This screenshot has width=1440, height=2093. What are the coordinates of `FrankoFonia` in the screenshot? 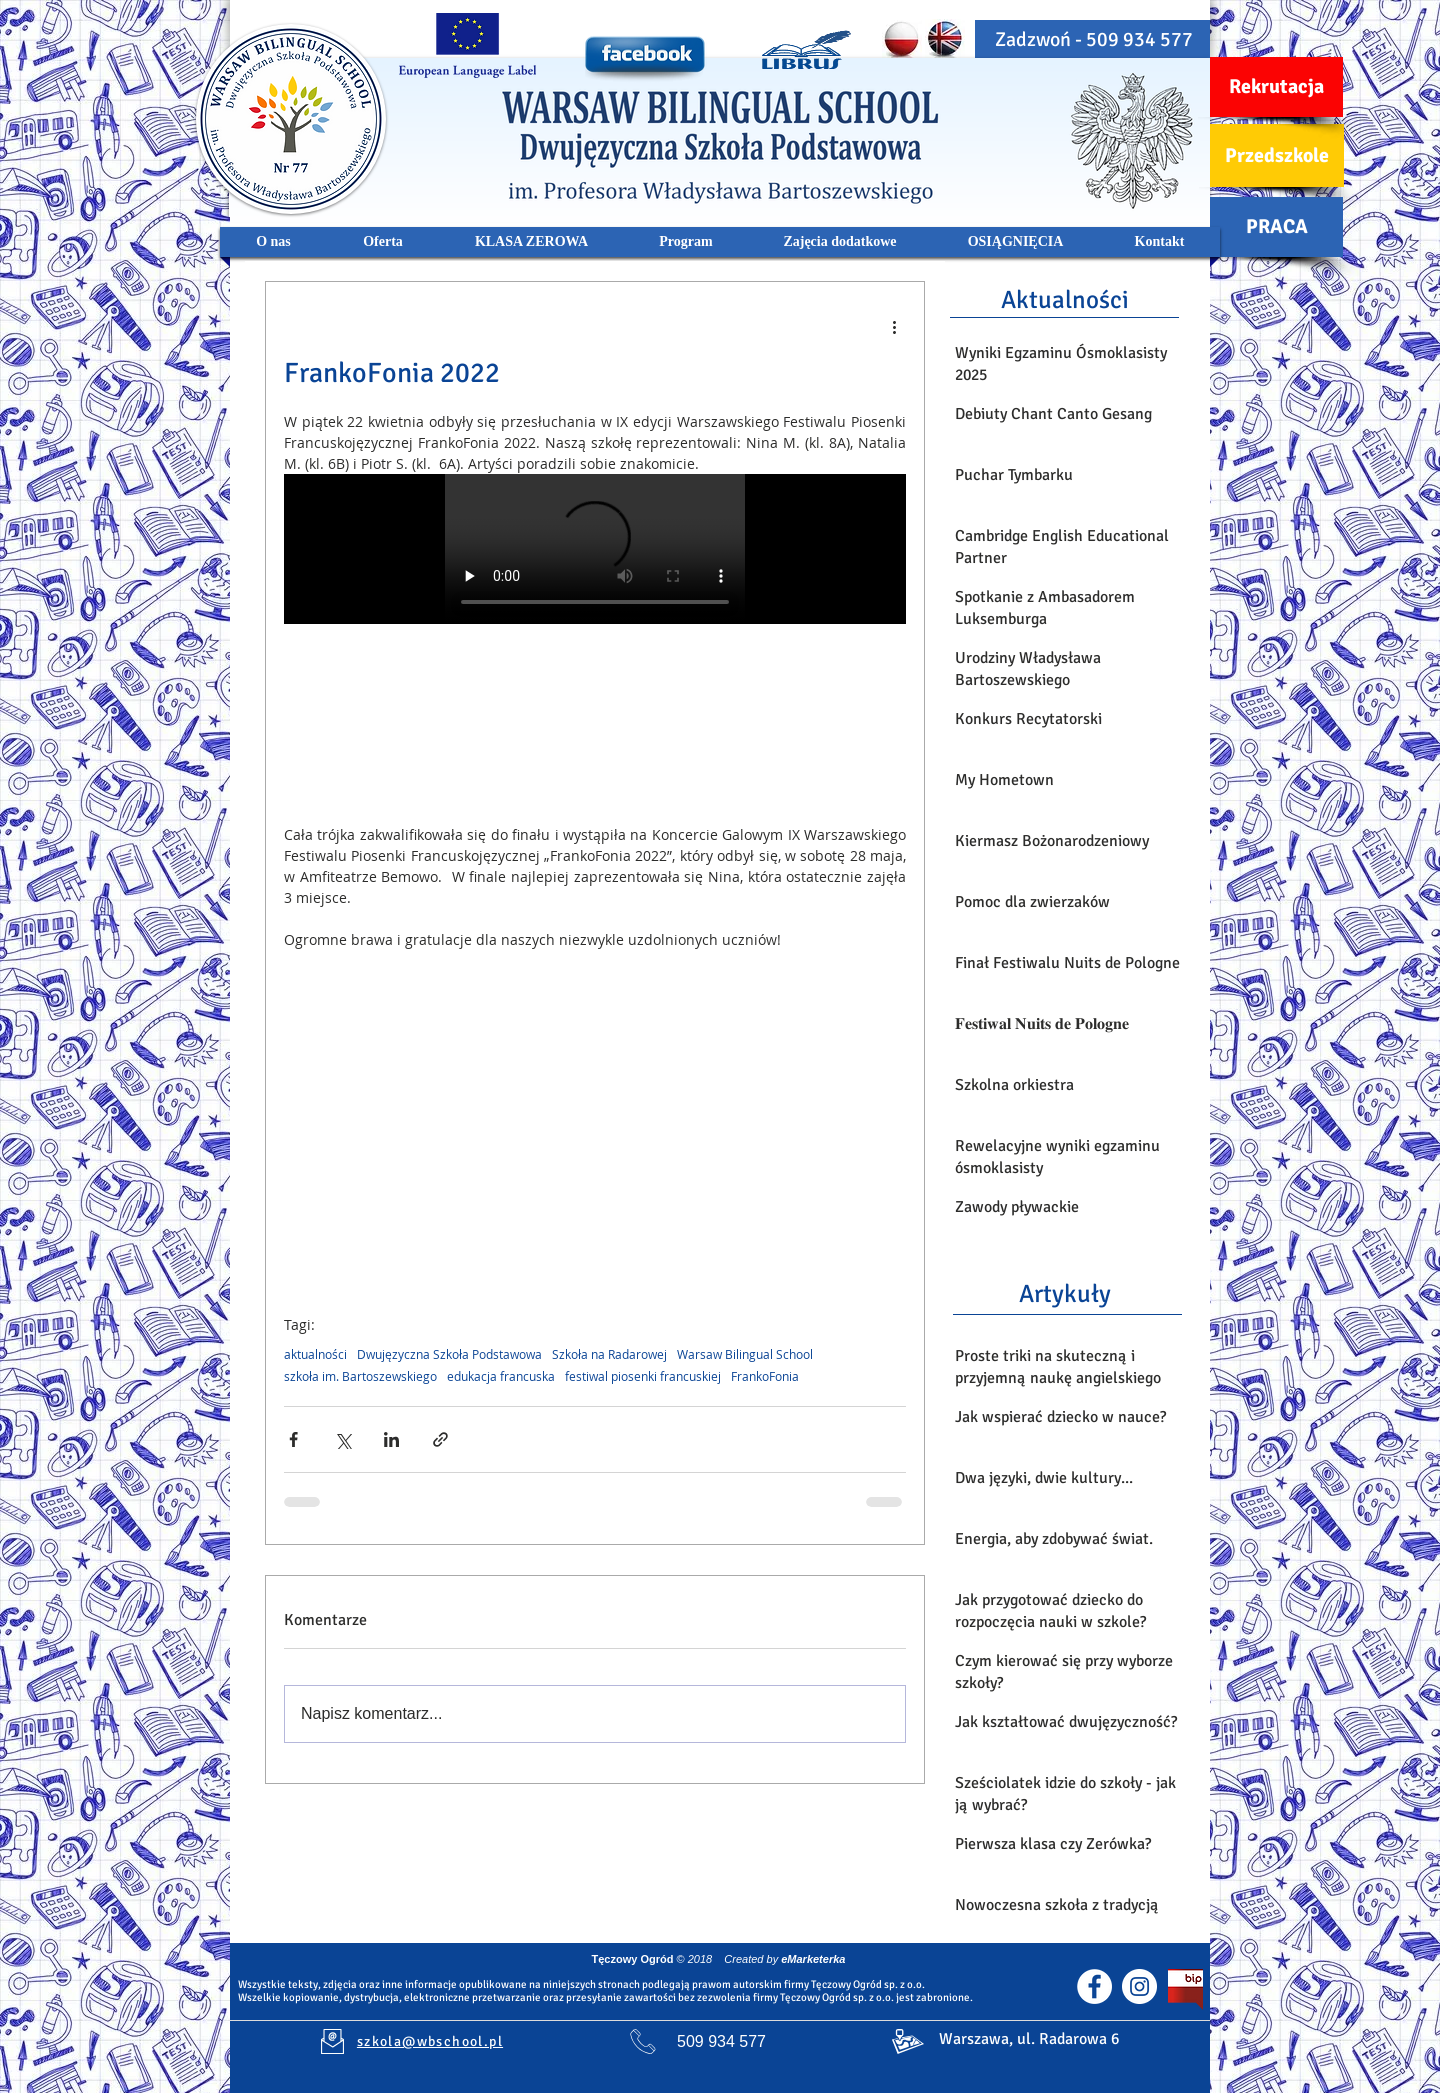 It's located at (765, 1376).